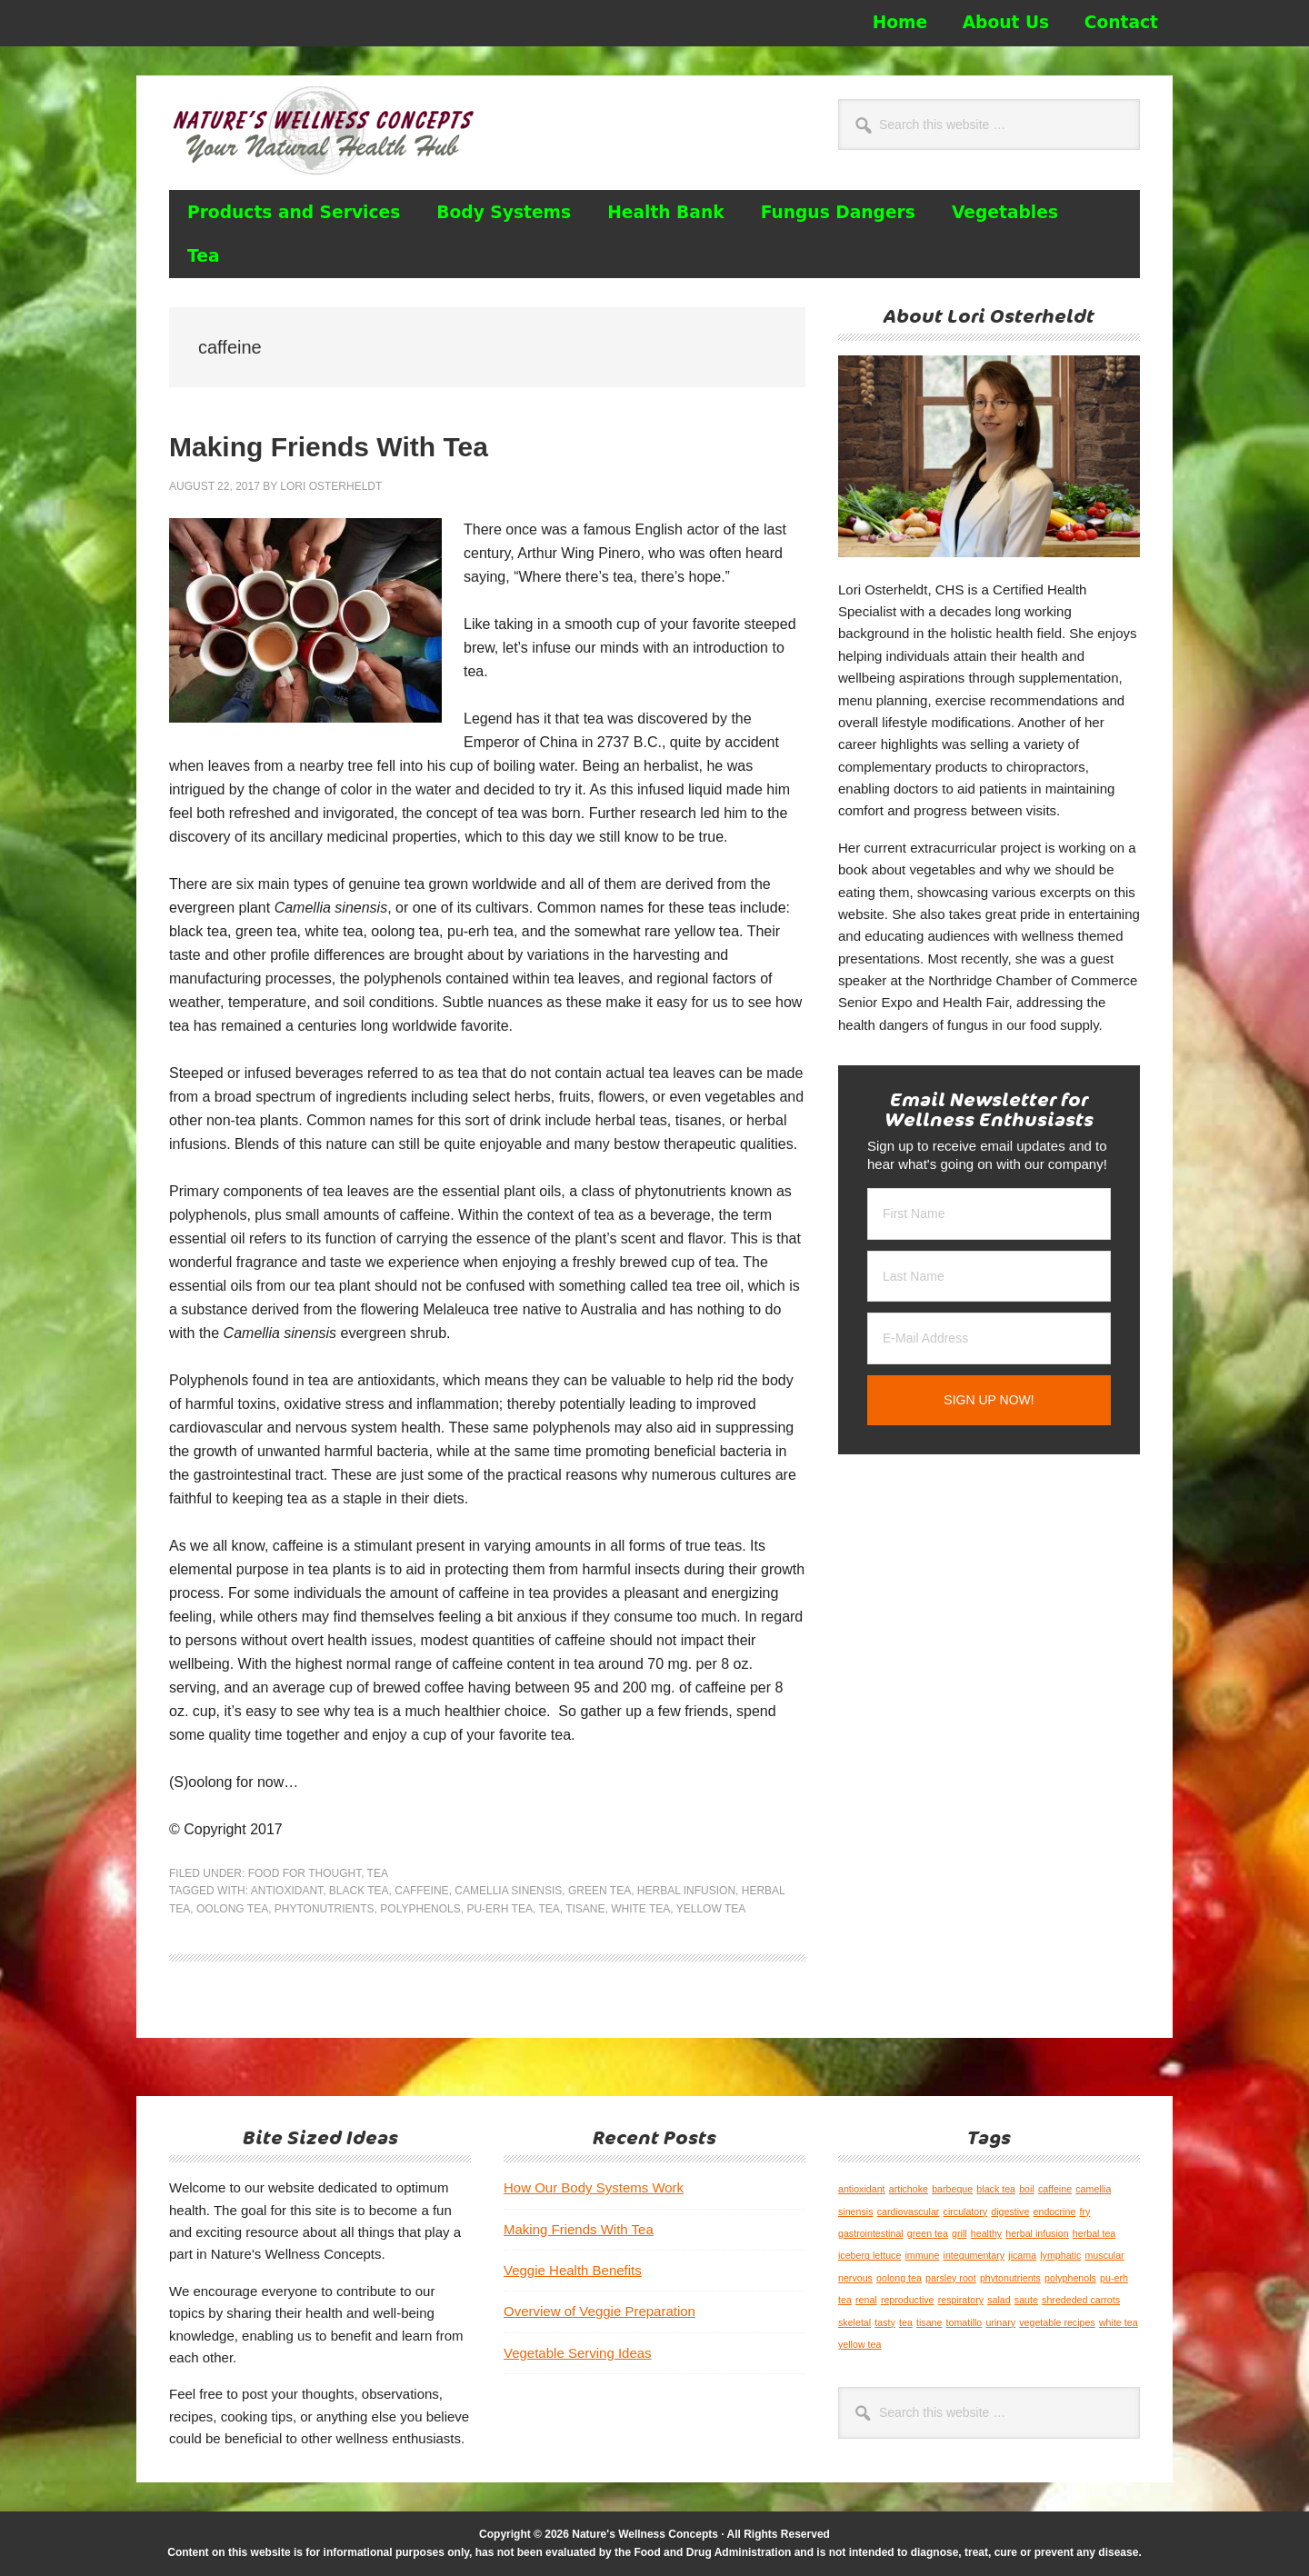  Describe the element at coordinates (871, 2233) in the screenshot. I see `gastrointestinal [gastrointestinal (1 item)]` at that location.